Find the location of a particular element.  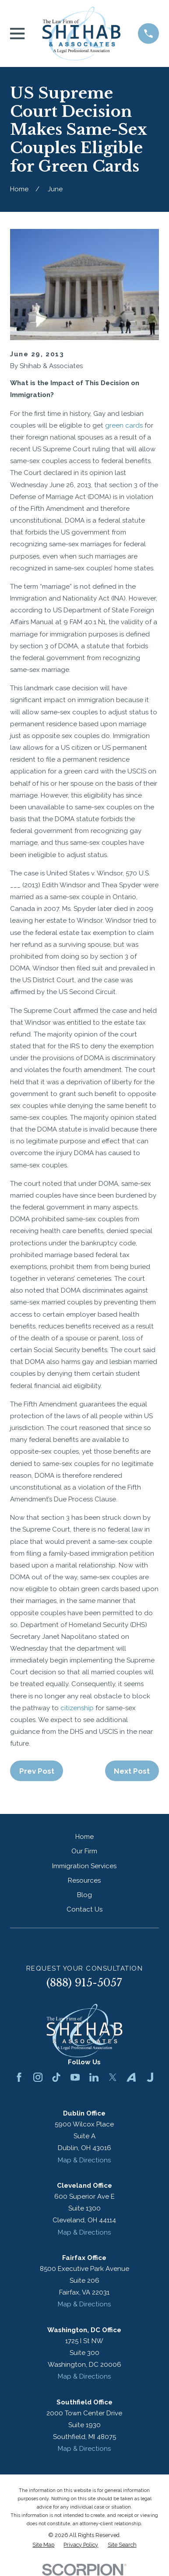

Map & Directions is located at coordinates (84, 2160).